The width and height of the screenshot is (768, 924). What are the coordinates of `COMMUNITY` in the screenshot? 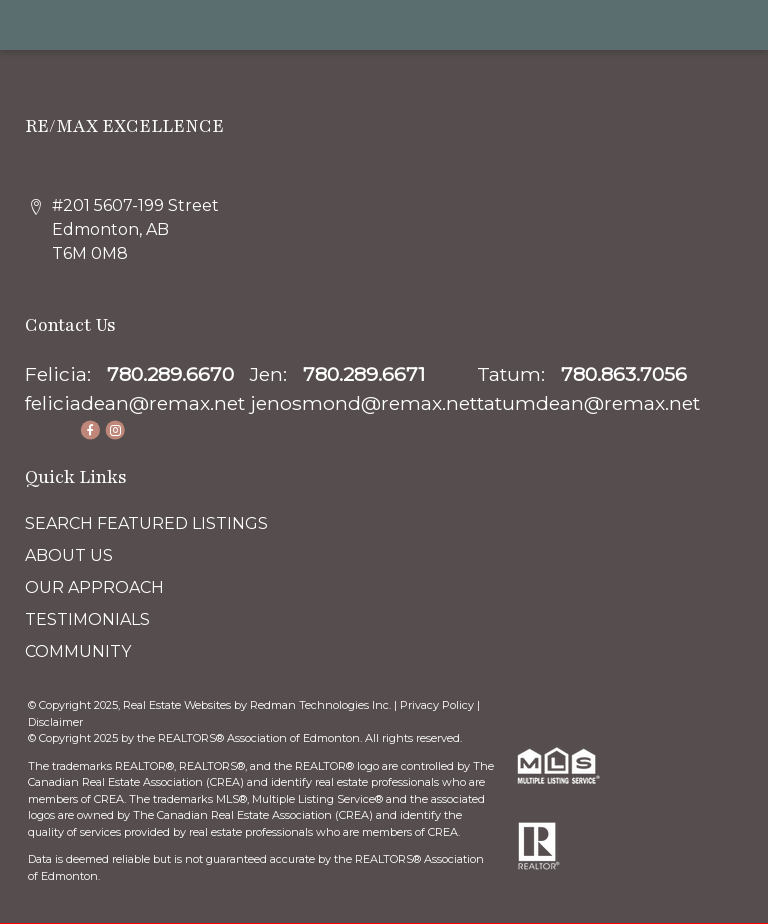 It's located at (78, 651).